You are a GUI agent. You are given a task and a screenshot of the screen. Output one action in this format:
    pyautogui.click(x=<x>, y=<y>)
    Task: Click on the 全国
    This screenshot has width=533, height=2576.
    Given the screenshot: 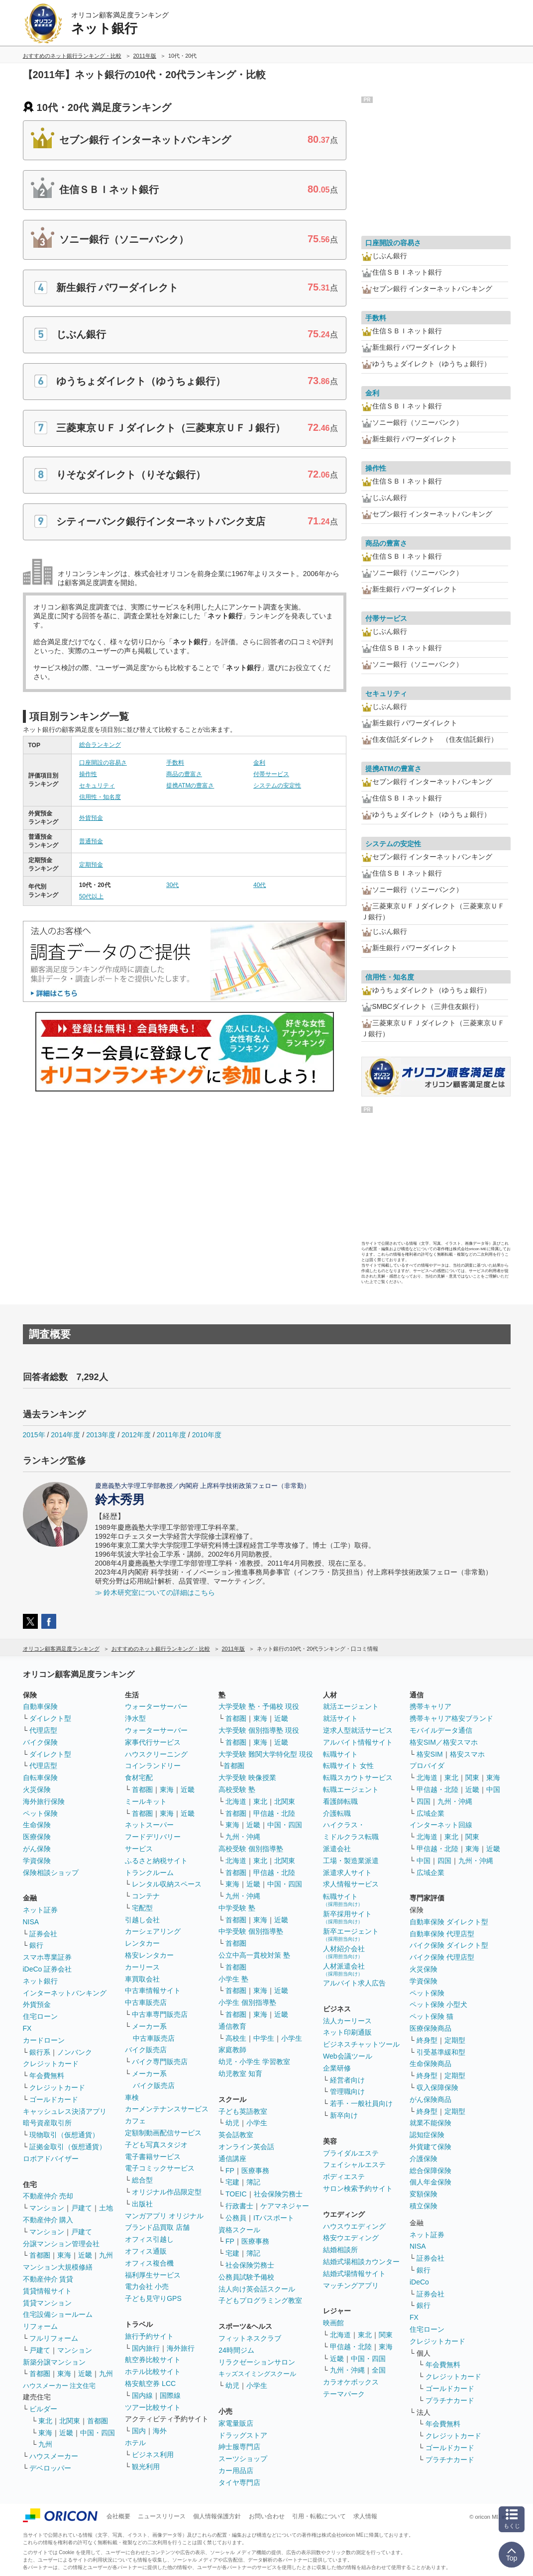 What is the action you would take?
    pyautogui.click(x=379, y=2370)
    